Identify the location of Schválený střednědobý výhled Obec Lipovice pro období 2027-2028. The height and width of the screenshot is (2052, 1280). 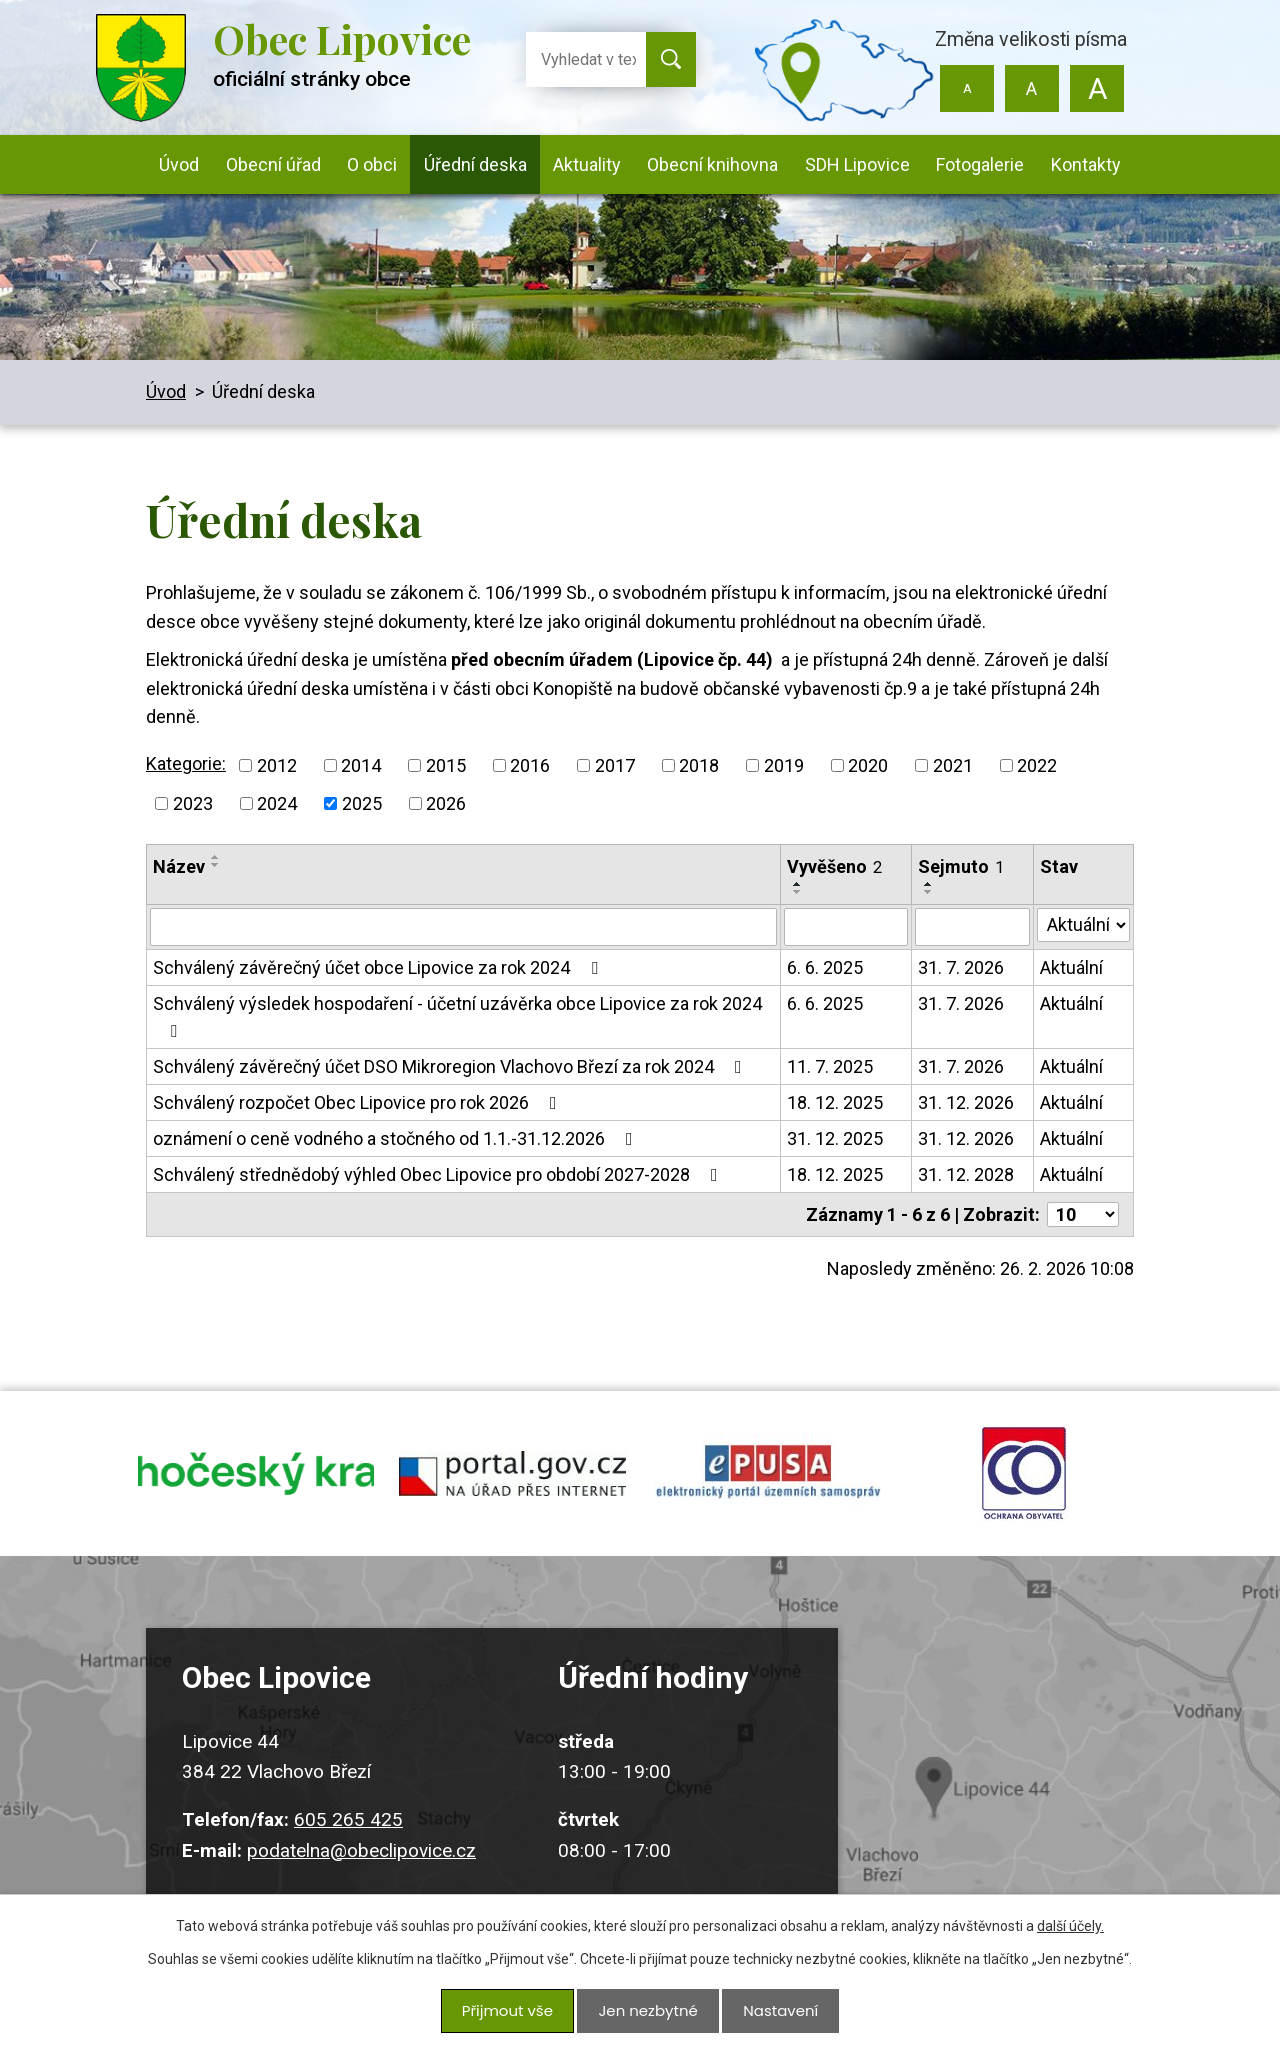
(439, 1174).